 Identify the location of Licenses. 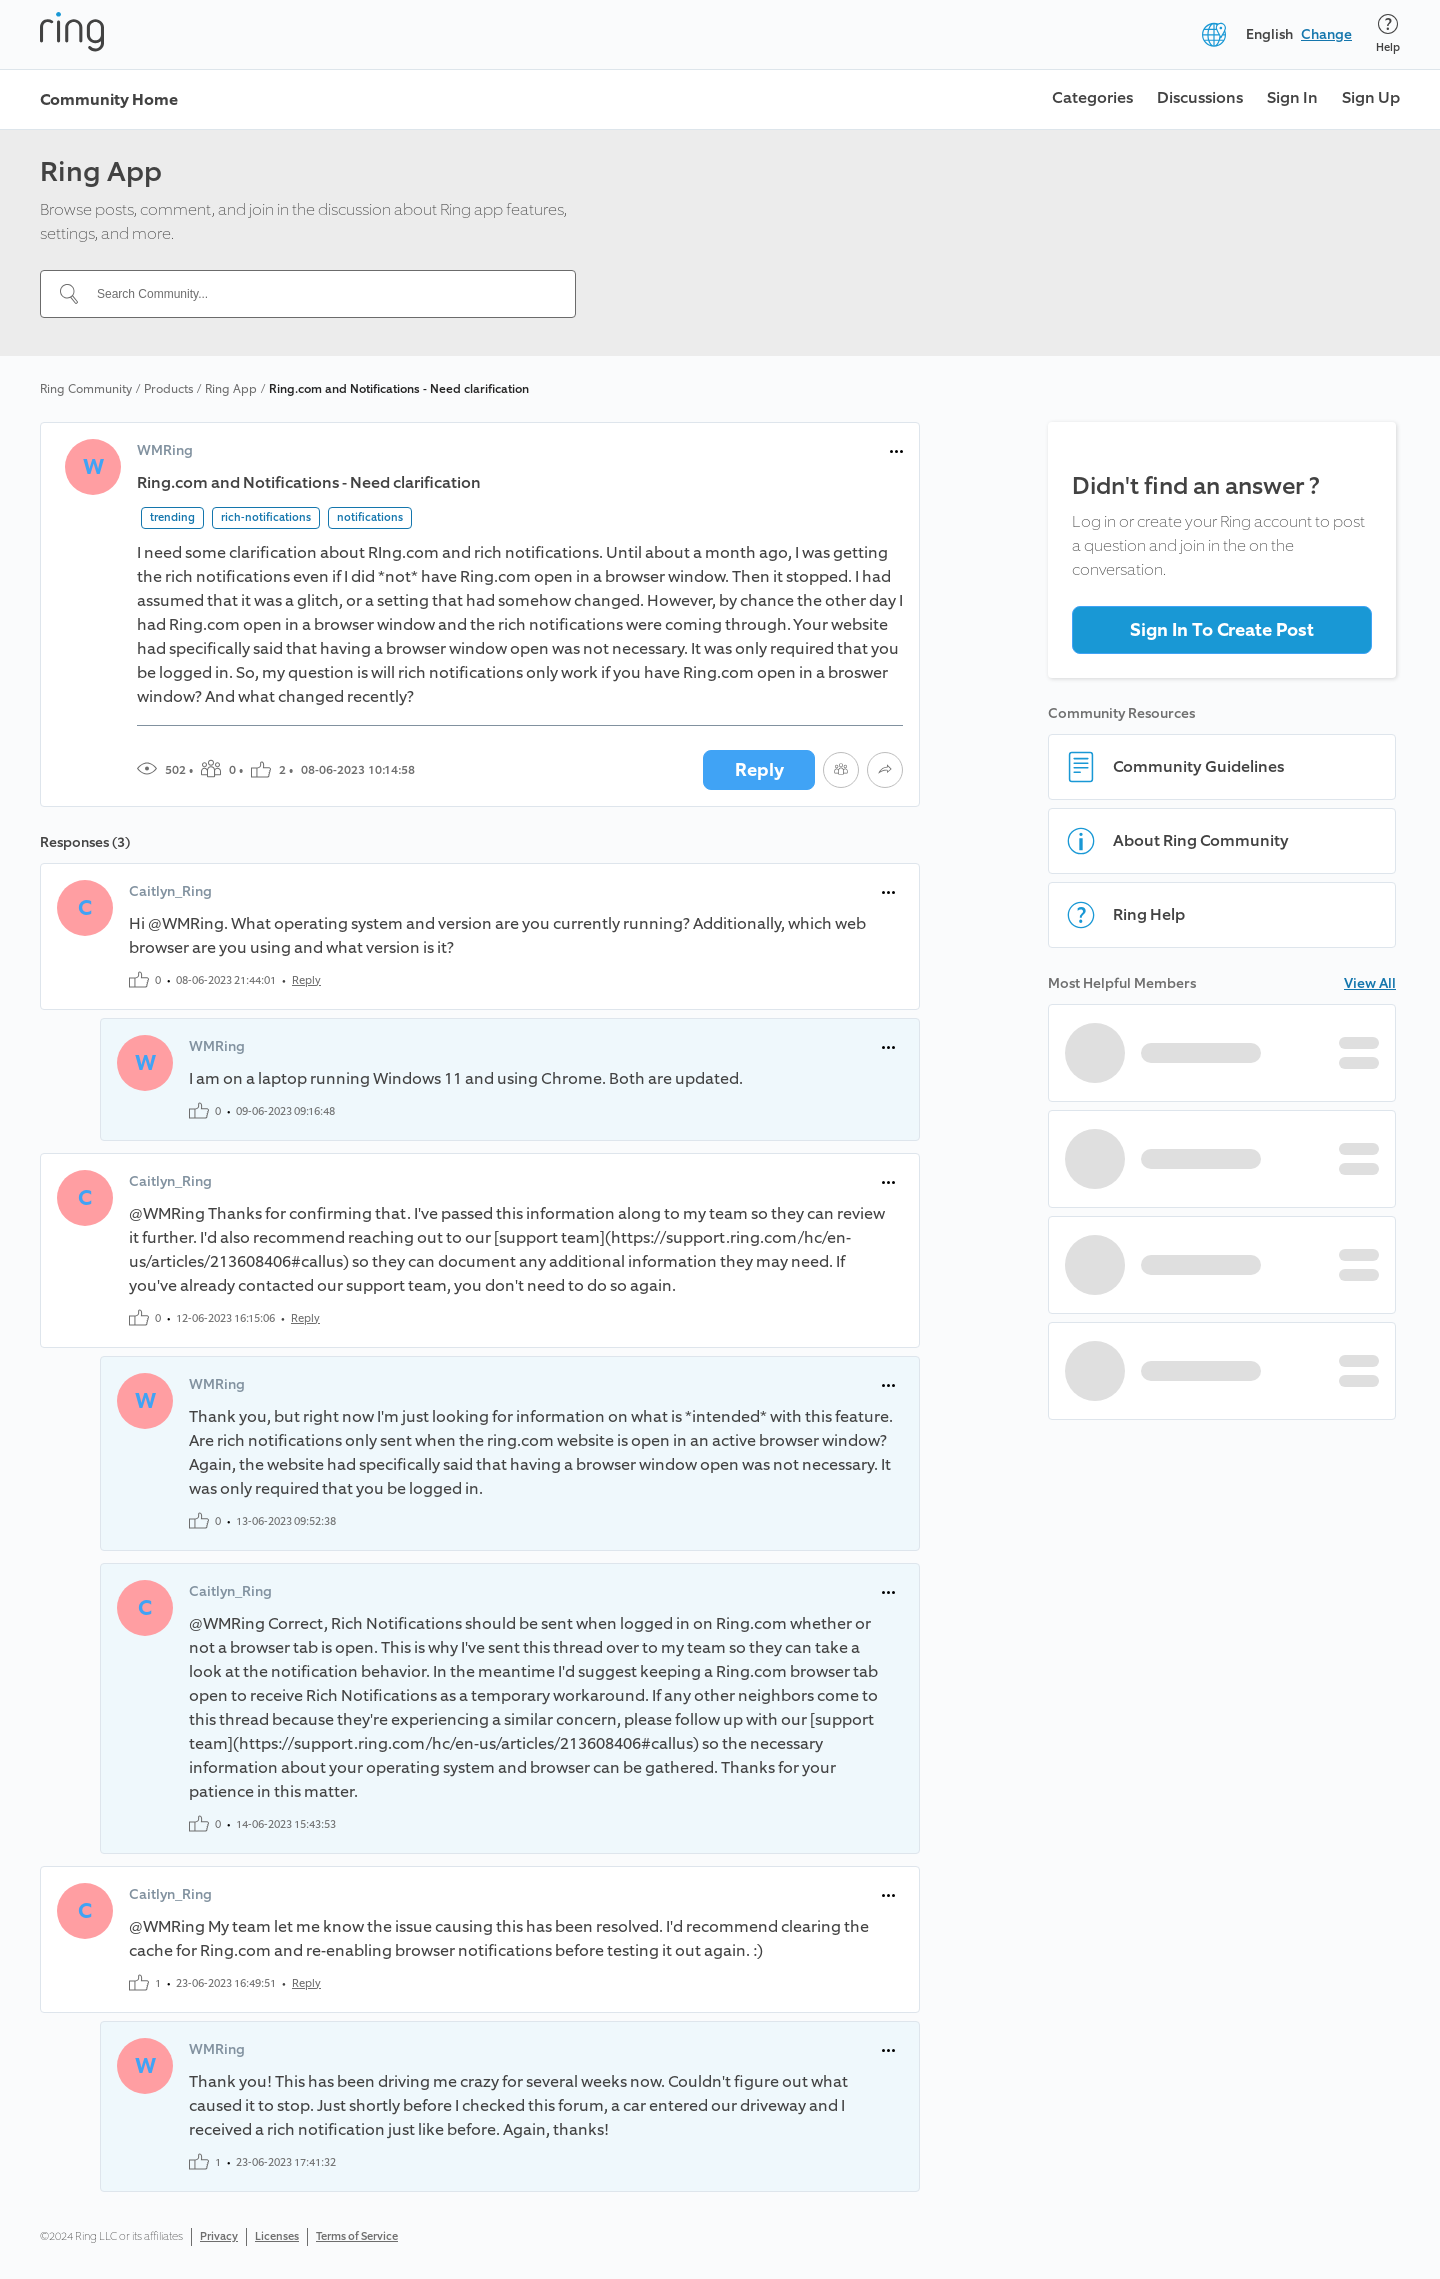
(277, 2236).